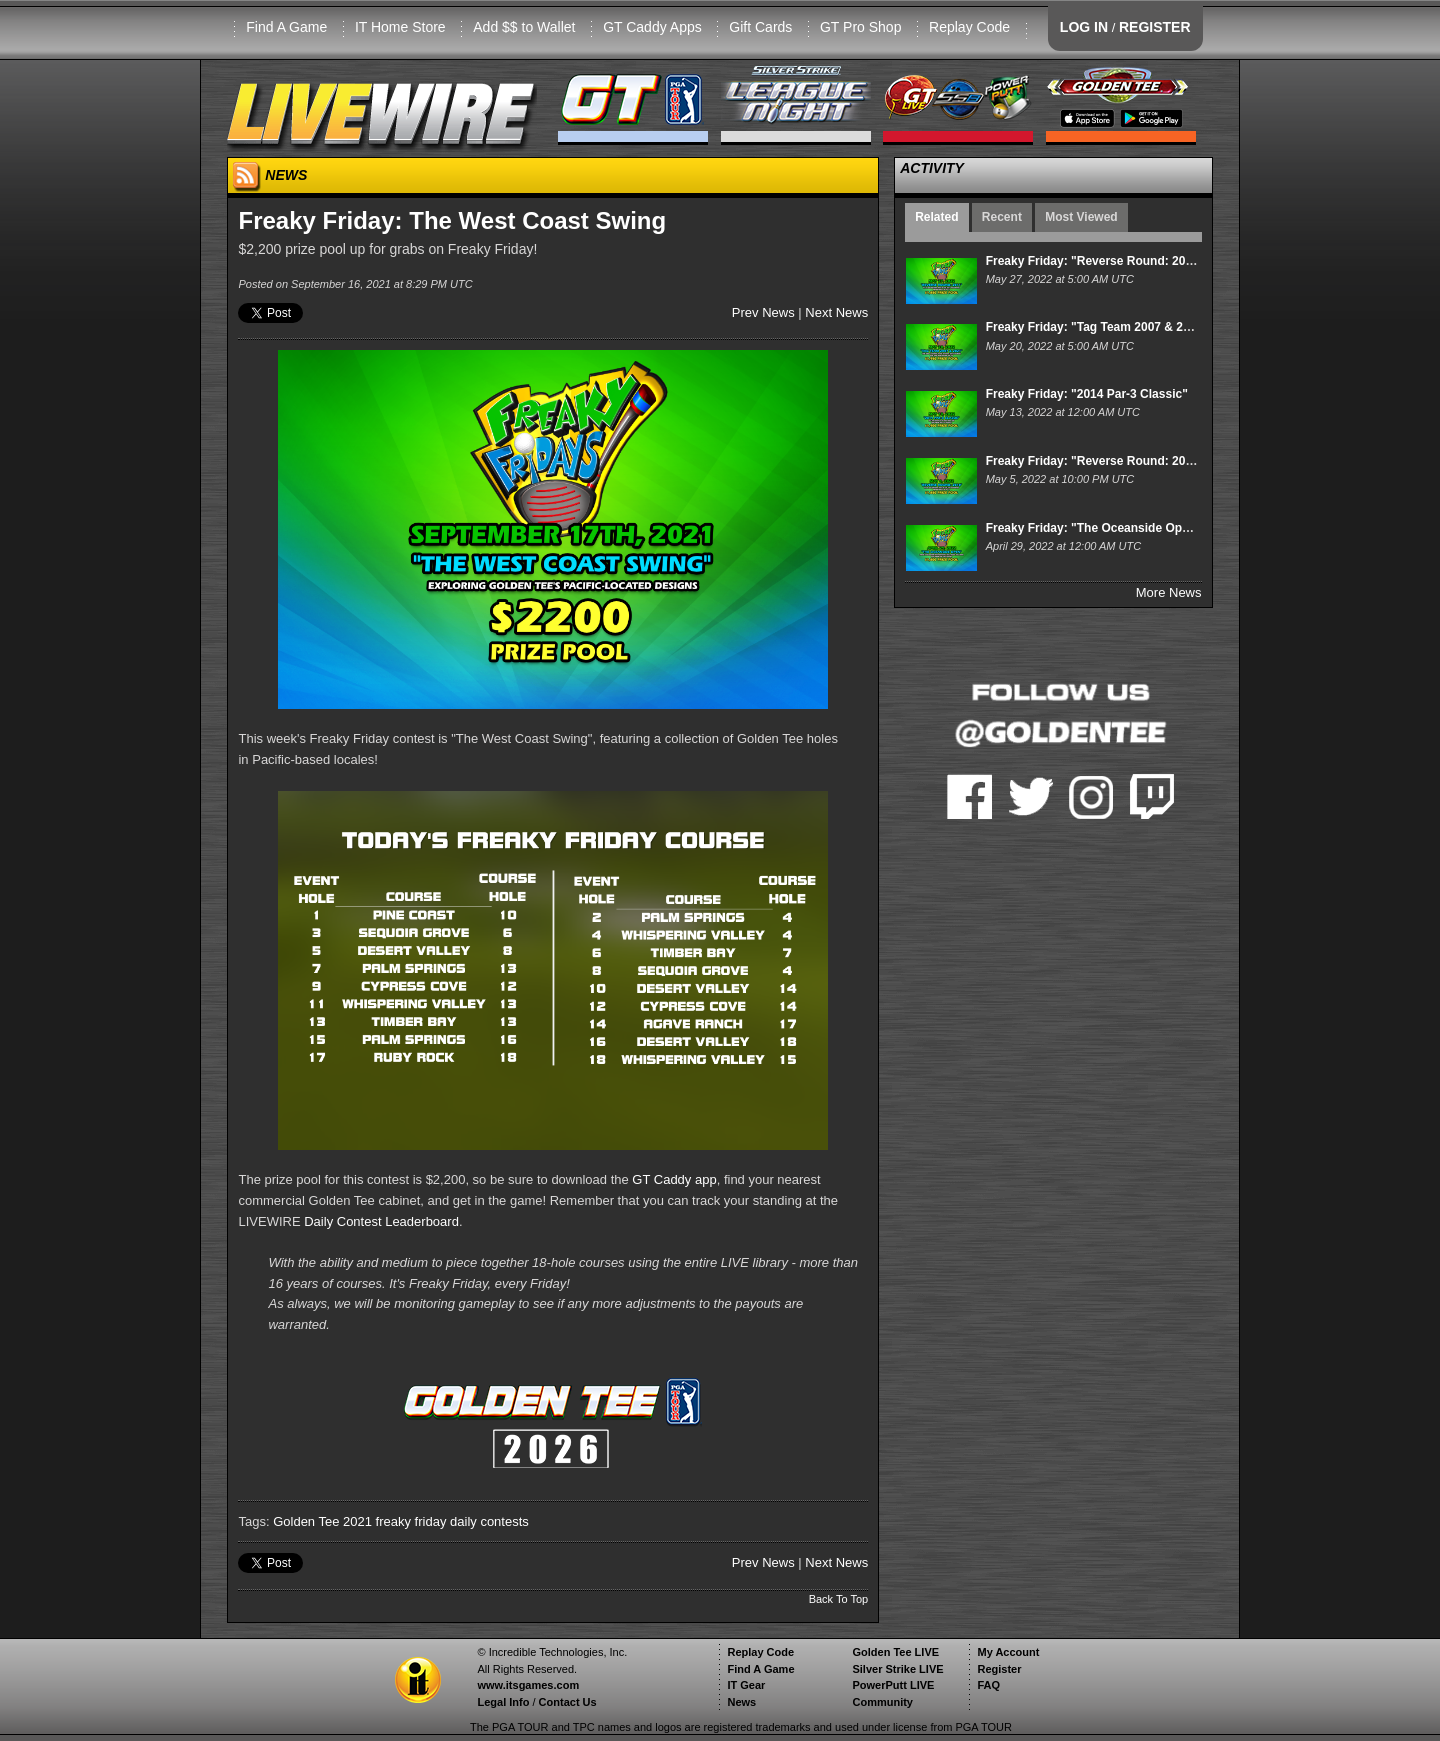 This screenshot has width=1440, height=1741. What do you see at coordinates (1155, 27) in the screenshot?
I see `REGISTER` at bounding box center [1155, 27].